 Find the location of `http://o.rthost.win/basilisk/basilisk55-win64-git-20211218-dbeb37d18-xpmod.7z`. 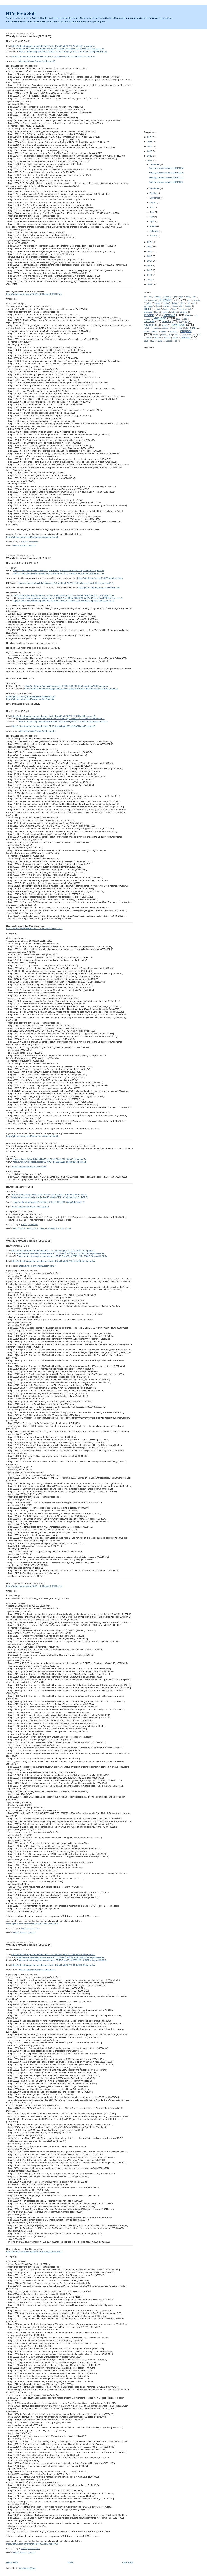

http://o.rthost.win/basilisk/basilisk55-win64-git-20211218-dbeb37d18-xpmod.7z is located at coordinates (49, 1162).